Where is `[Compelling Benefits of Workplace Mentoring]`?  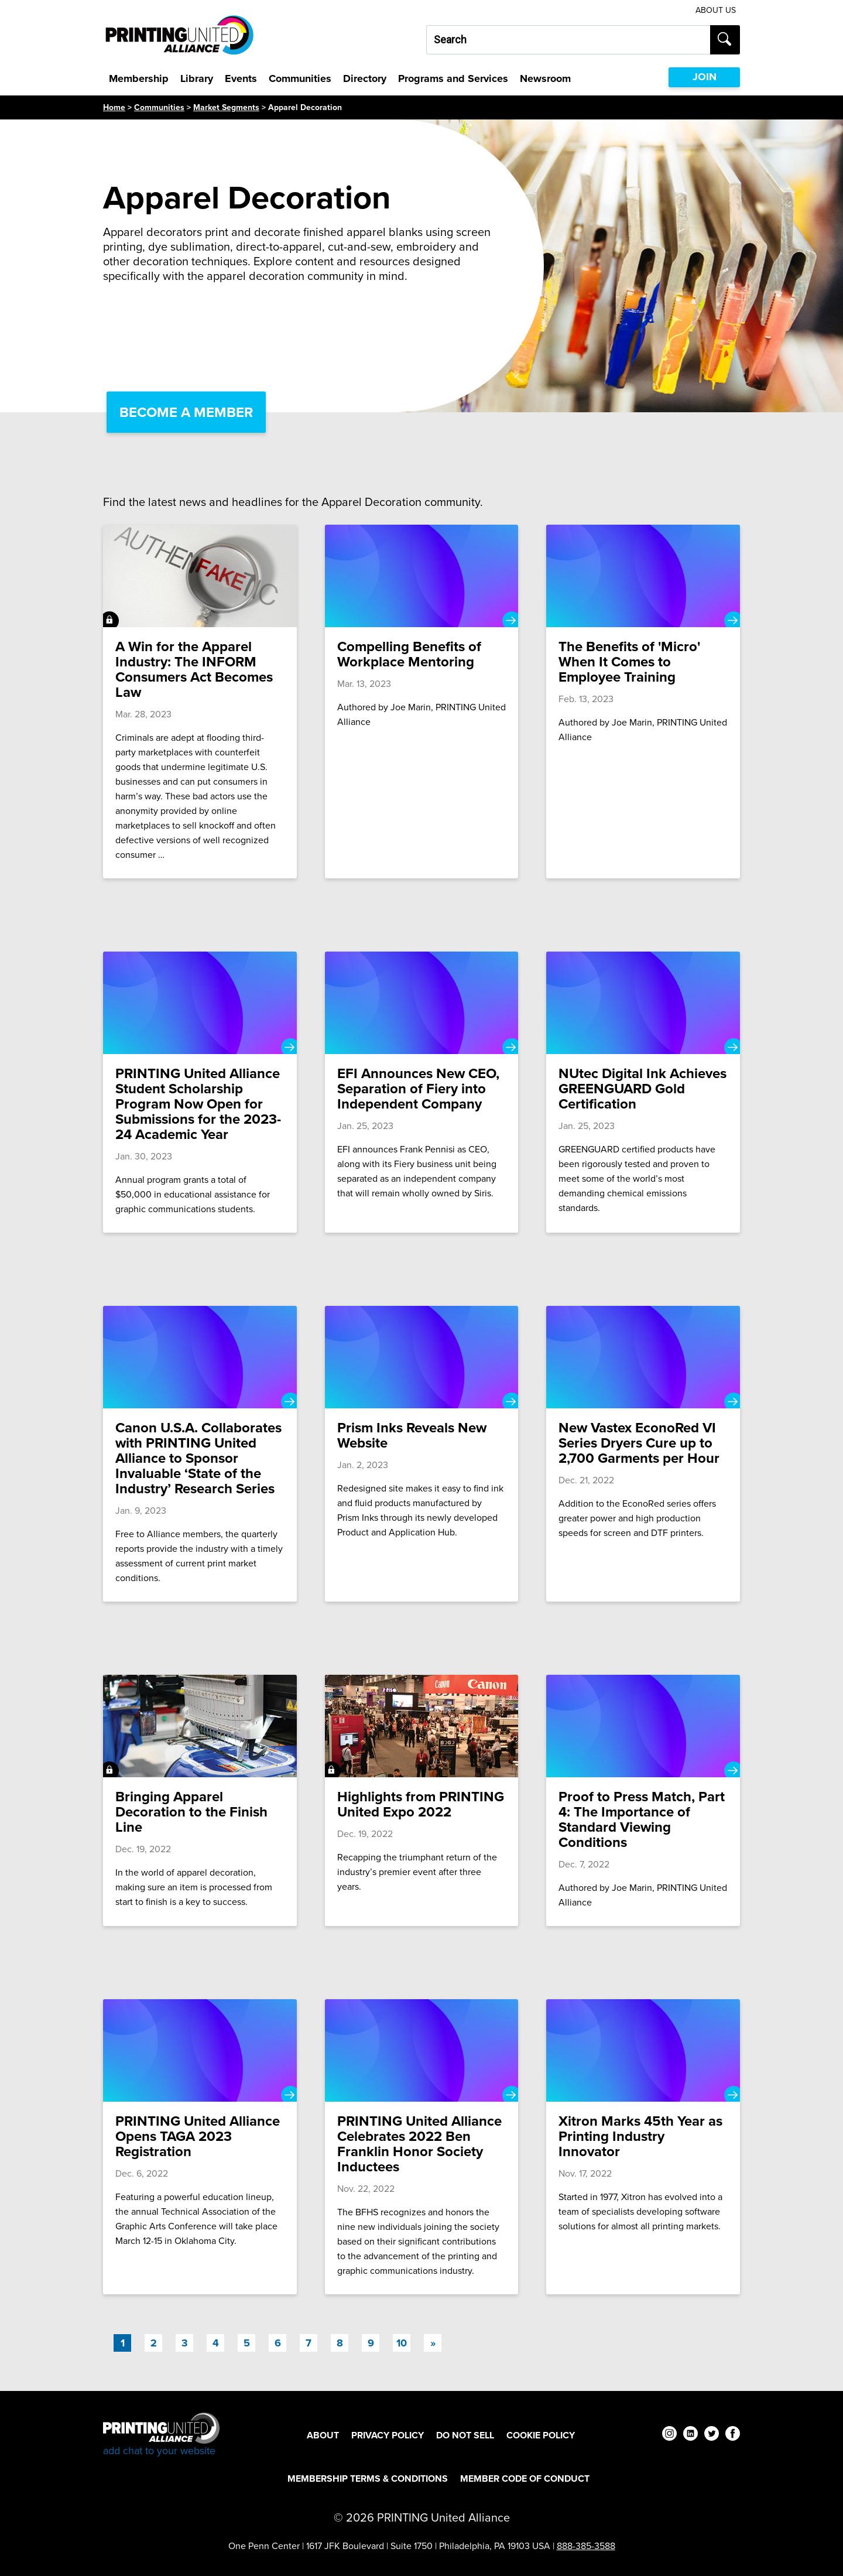
[Compelling Benefits of Workplace Mentoring] is located at coordinates (422, 701).